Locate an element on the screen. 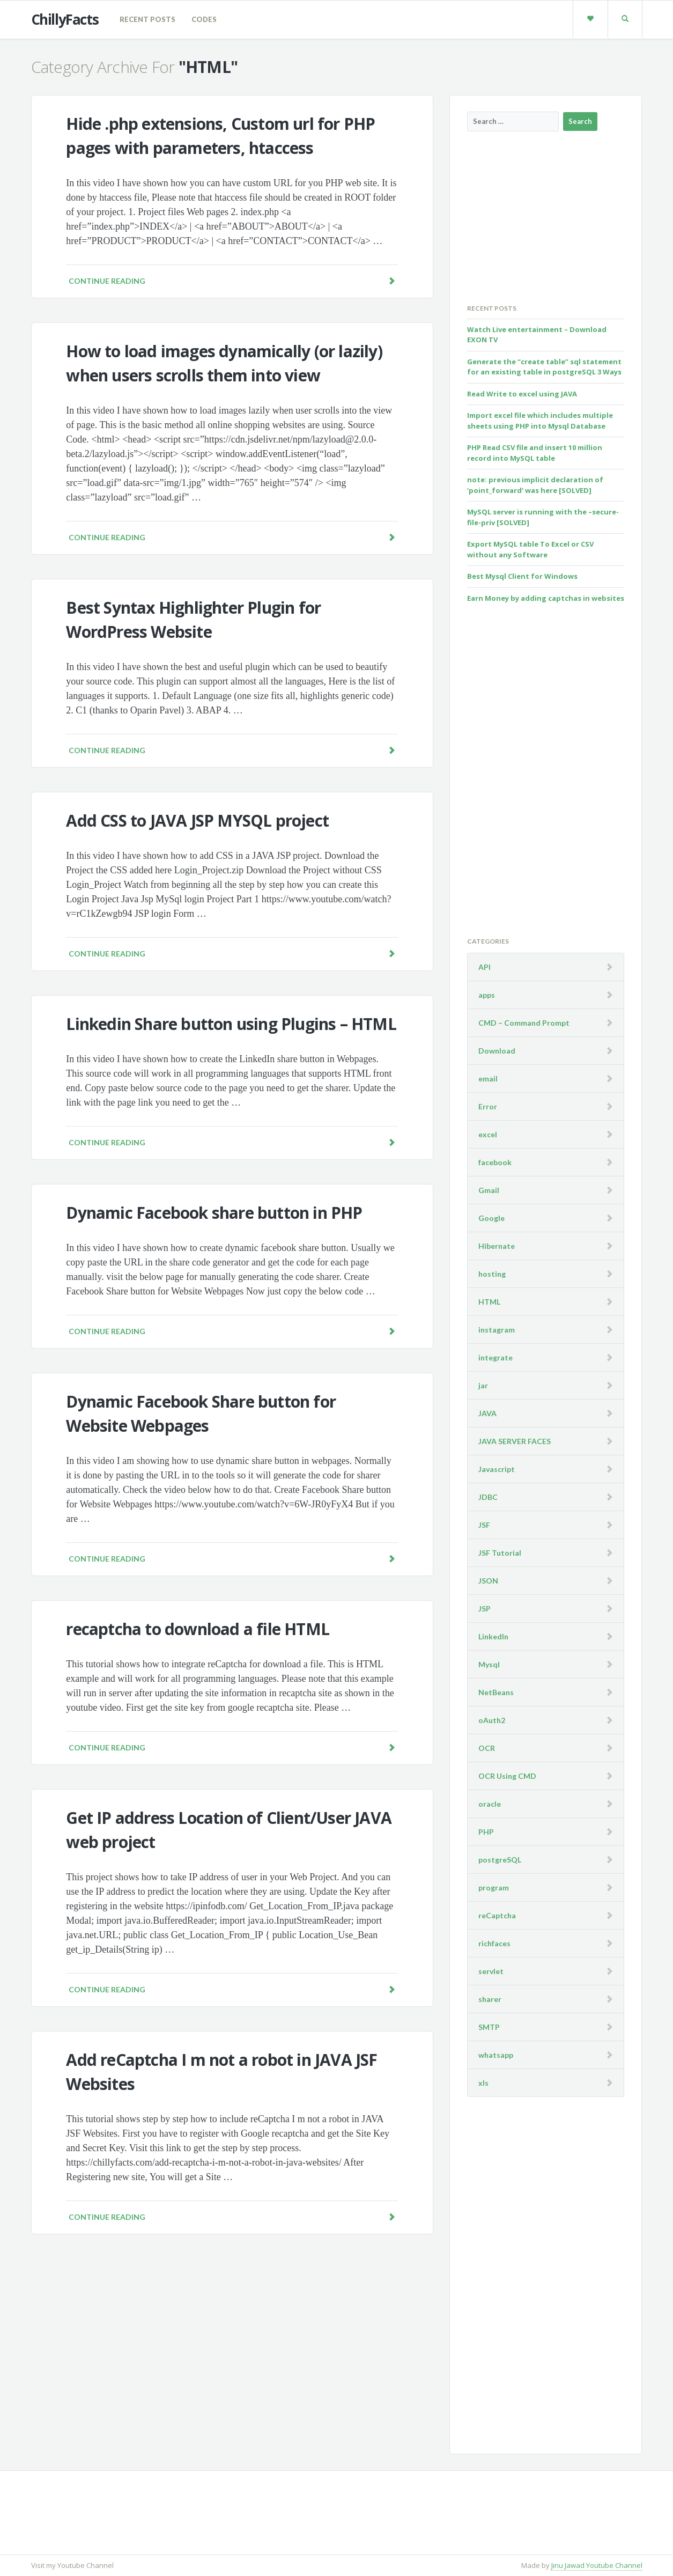  SMTP is located at coordinates (489, 2027).